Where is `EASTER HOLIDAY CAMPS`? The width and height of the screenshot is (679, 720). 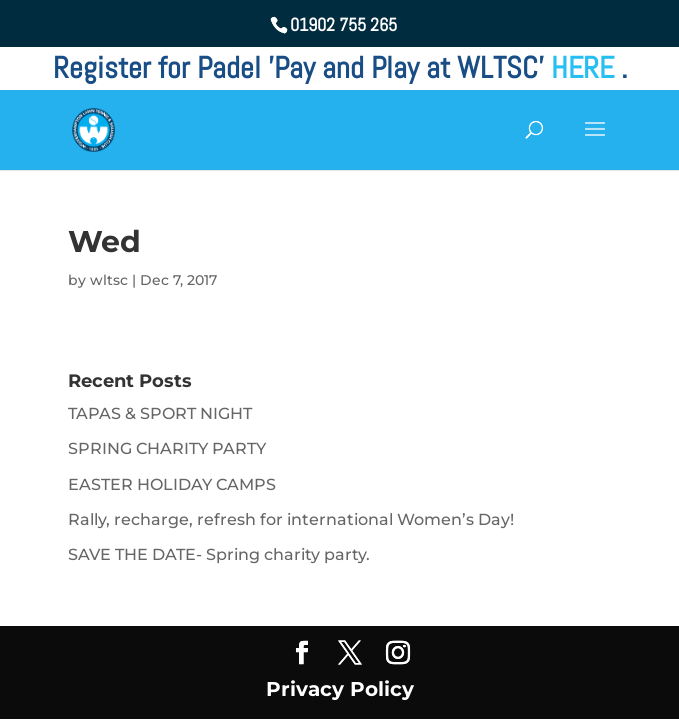 EASTER HOLIDAY CAMPS is located at coordinates (172, 484).